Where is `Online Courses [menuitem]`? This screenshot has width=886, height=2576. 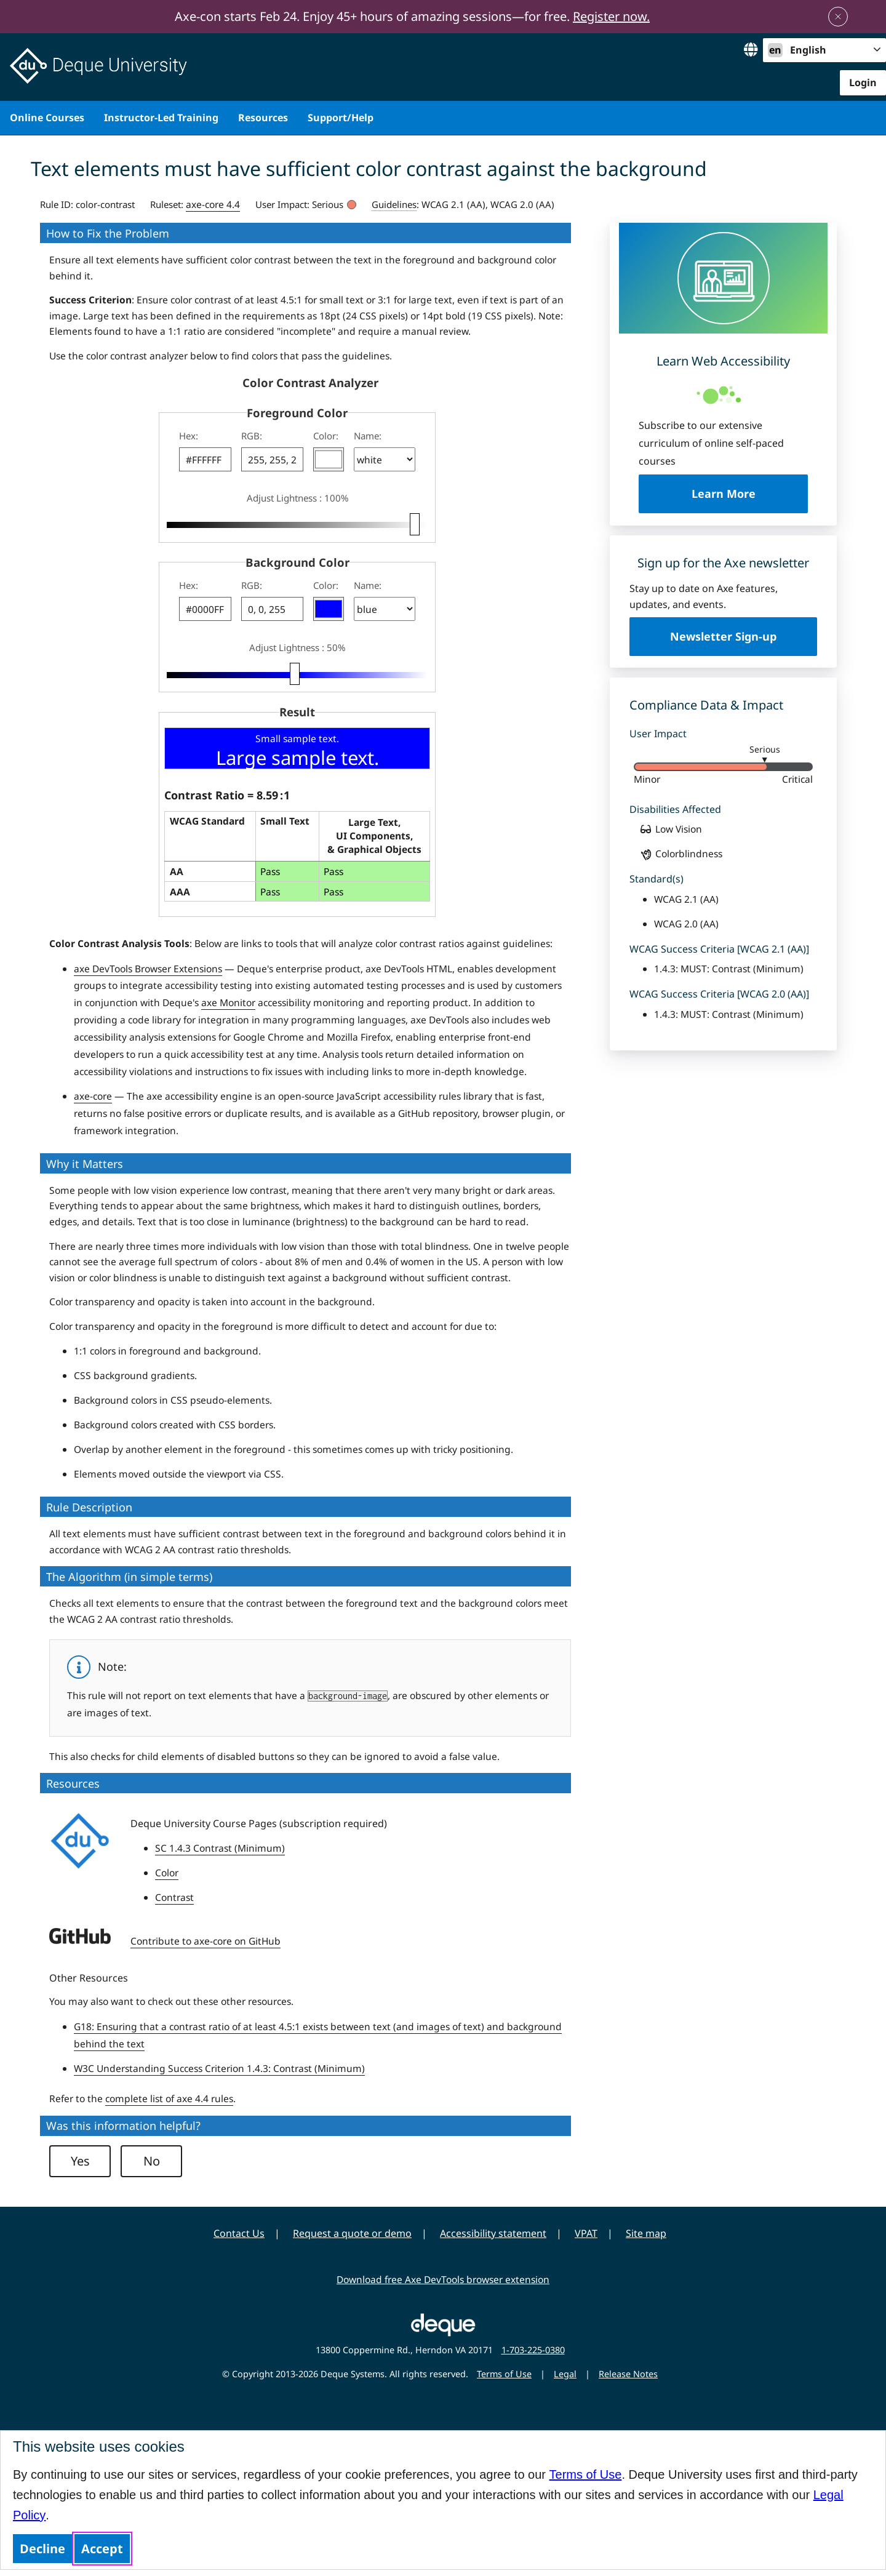 Online Courses [menuitem] is located at coordinates (47, 117).